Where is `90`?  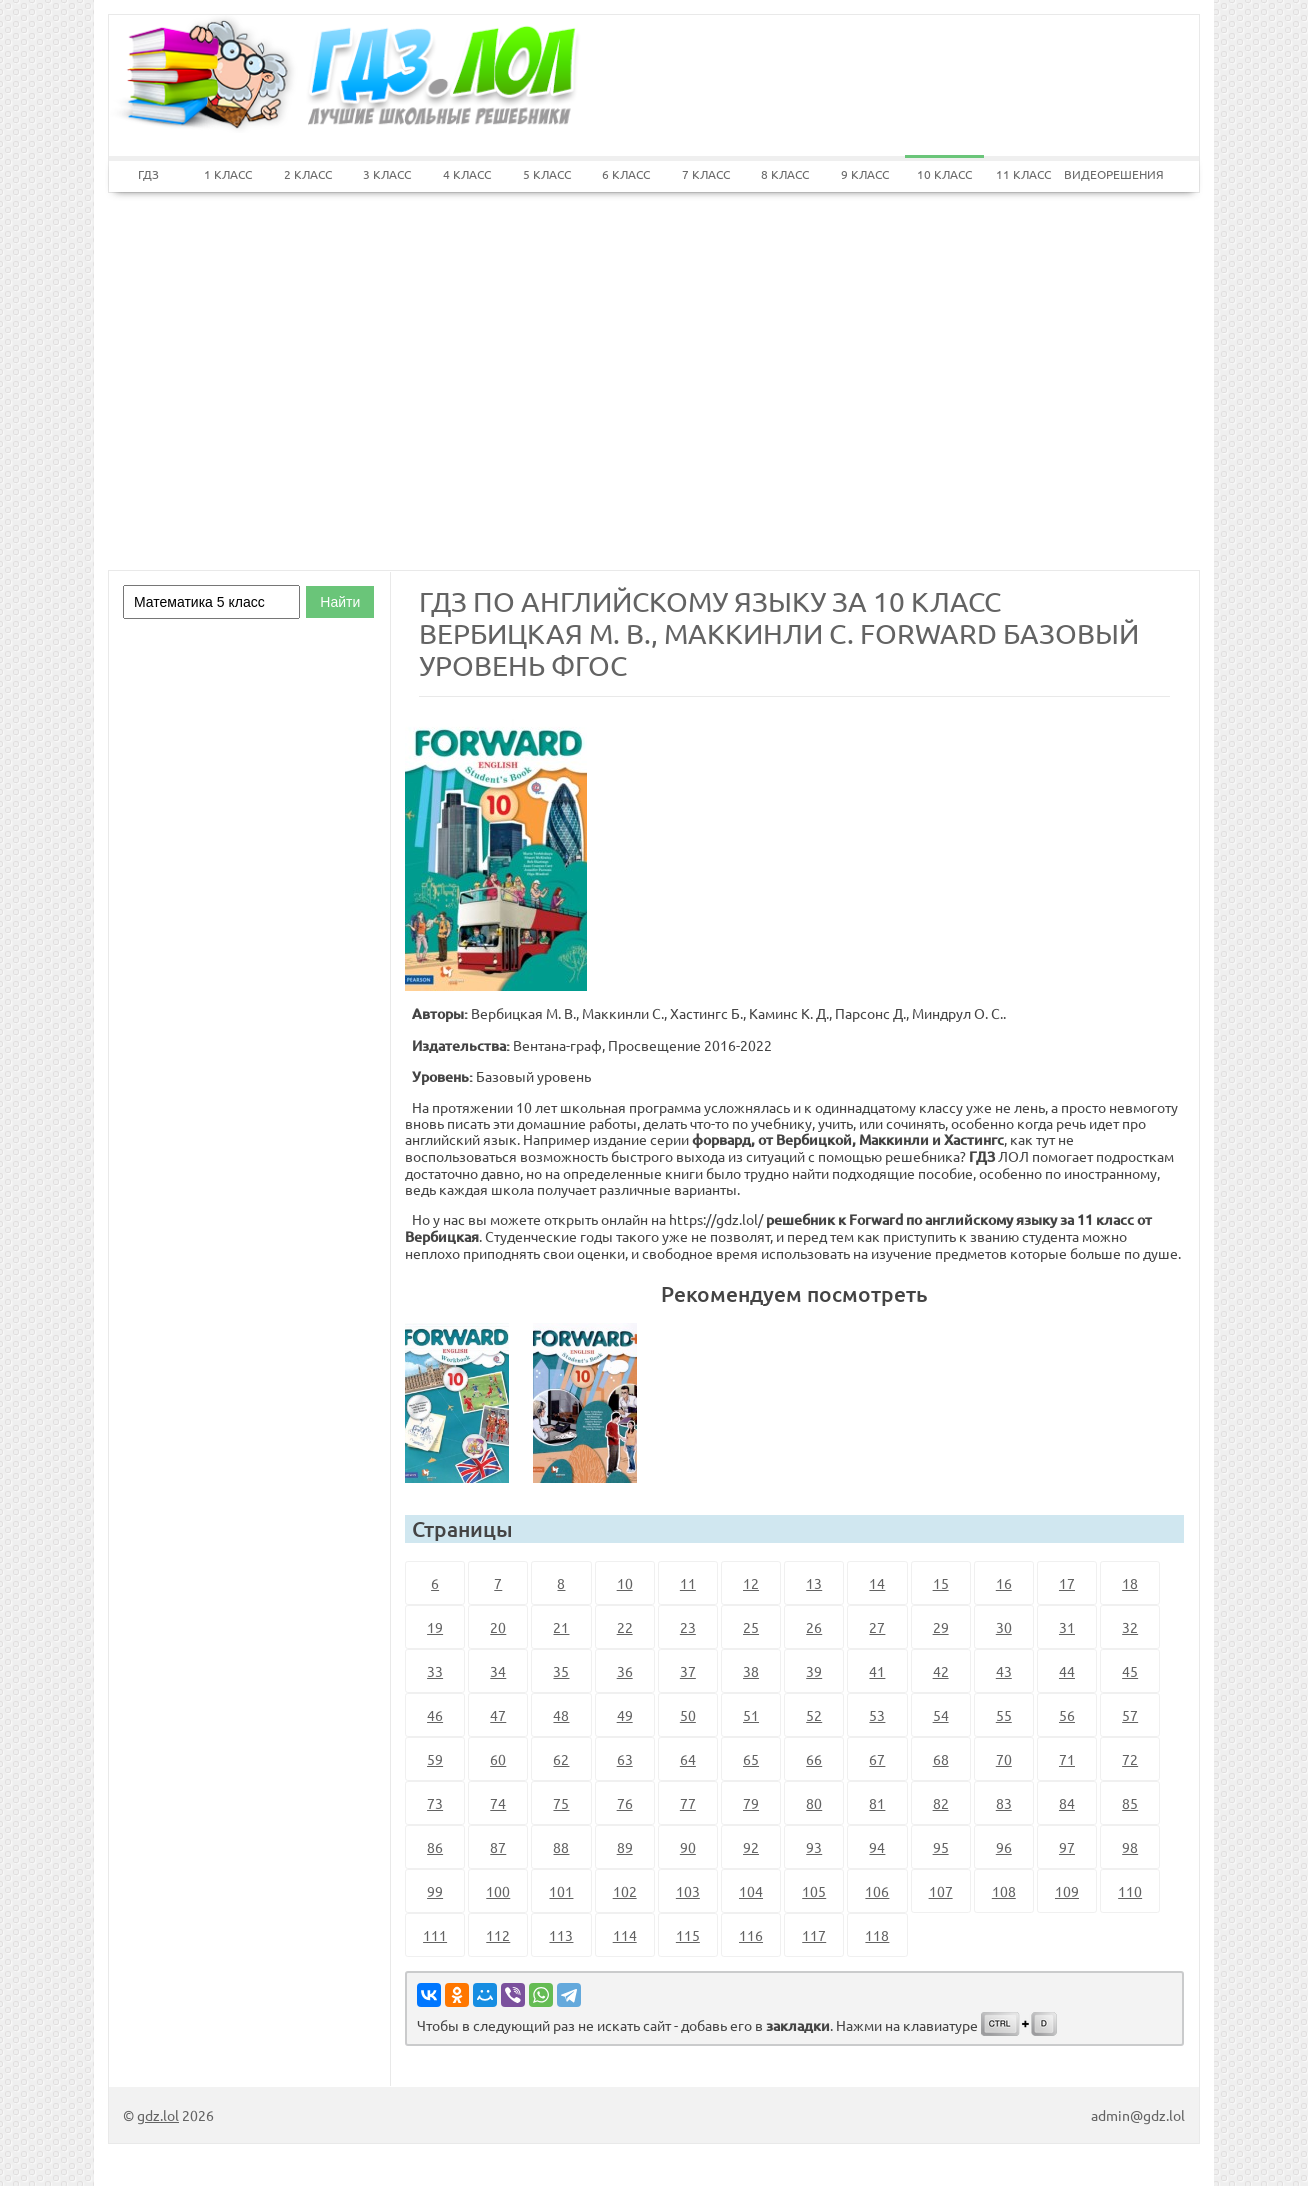
90 is located at coordinates (688, 1847).